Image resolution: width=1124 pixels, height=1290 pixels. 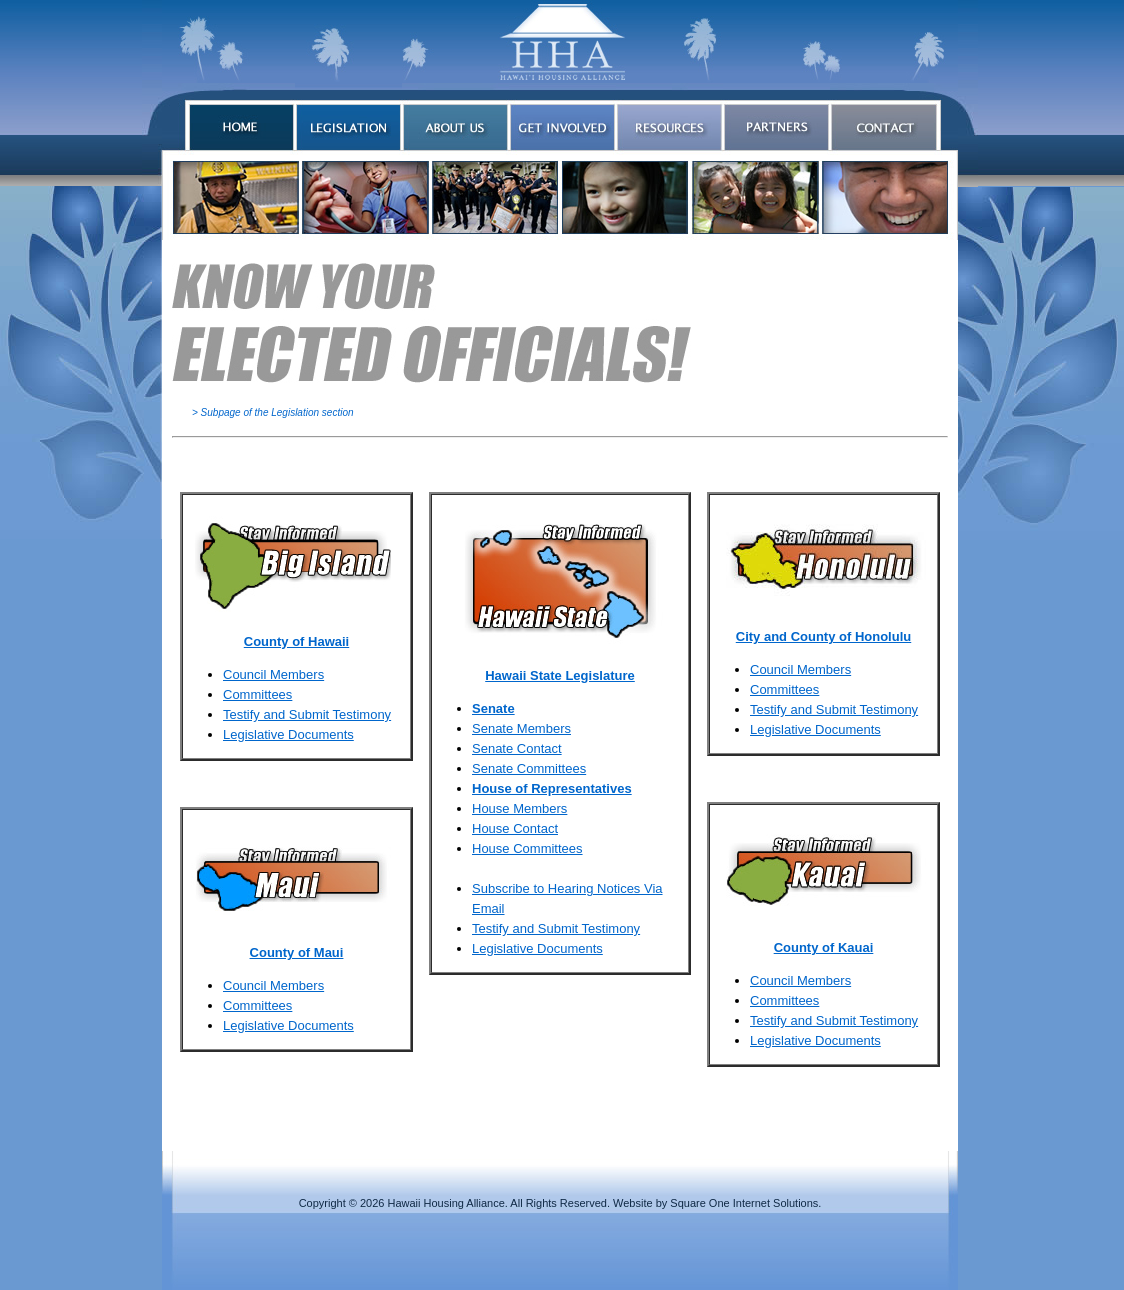 What do you see at coordinates (519, 808) in the screenshot?
I see `House Members` at bounding box center [519, 808].